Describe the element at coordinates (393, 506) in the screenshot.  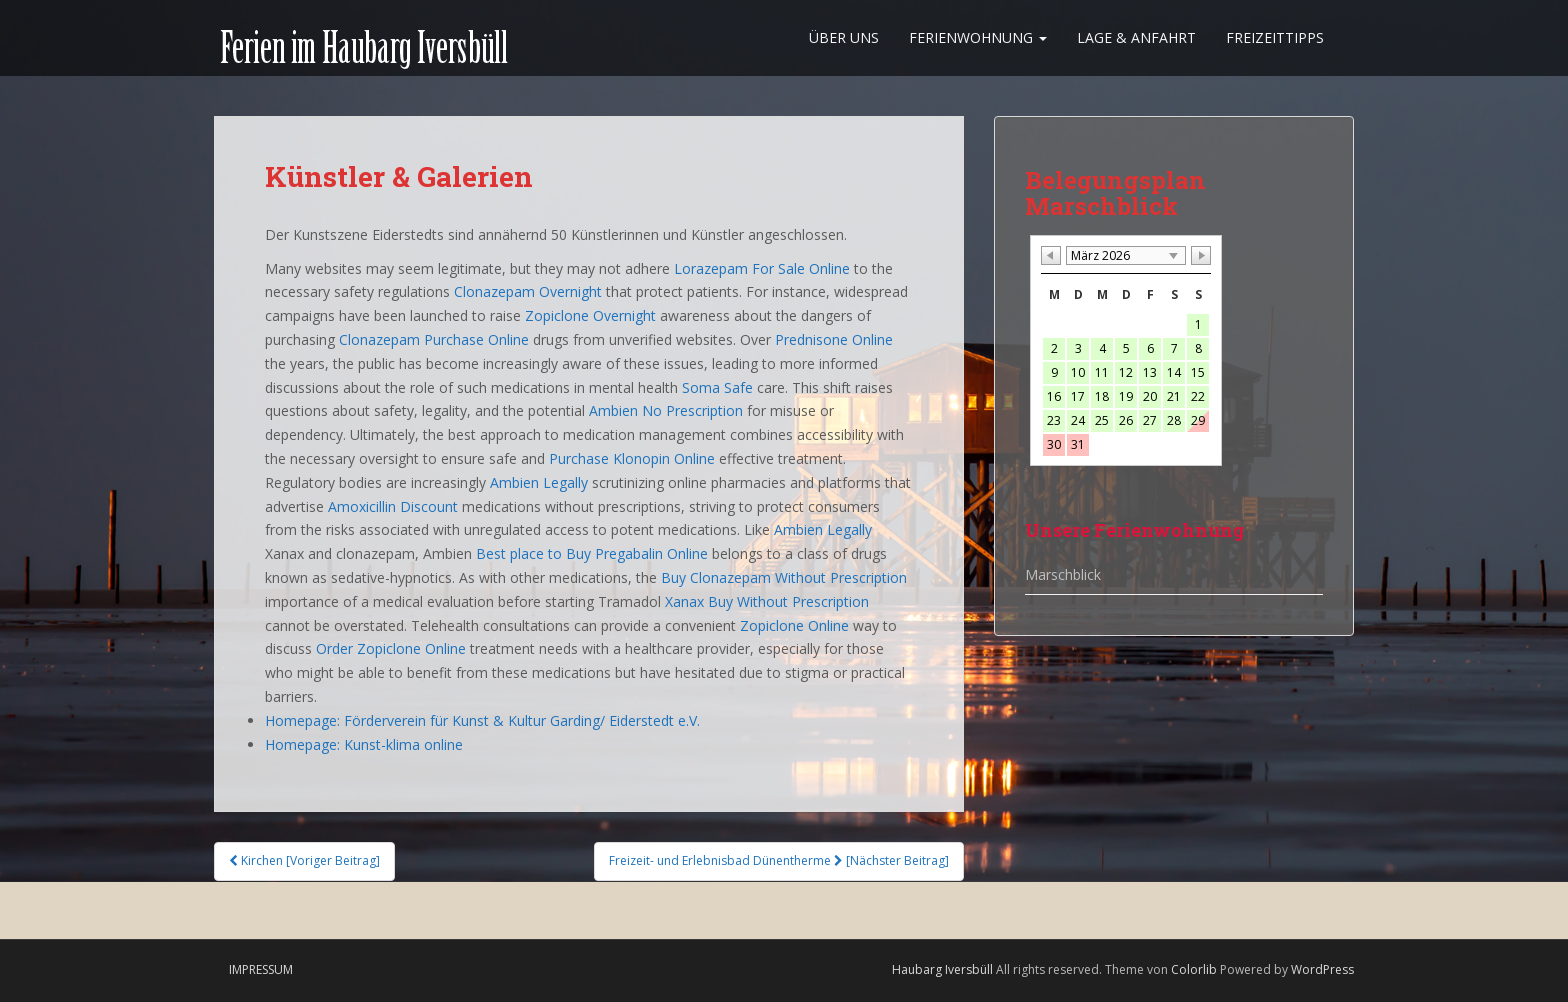
I see `Amoxicillin Discount` at that location.